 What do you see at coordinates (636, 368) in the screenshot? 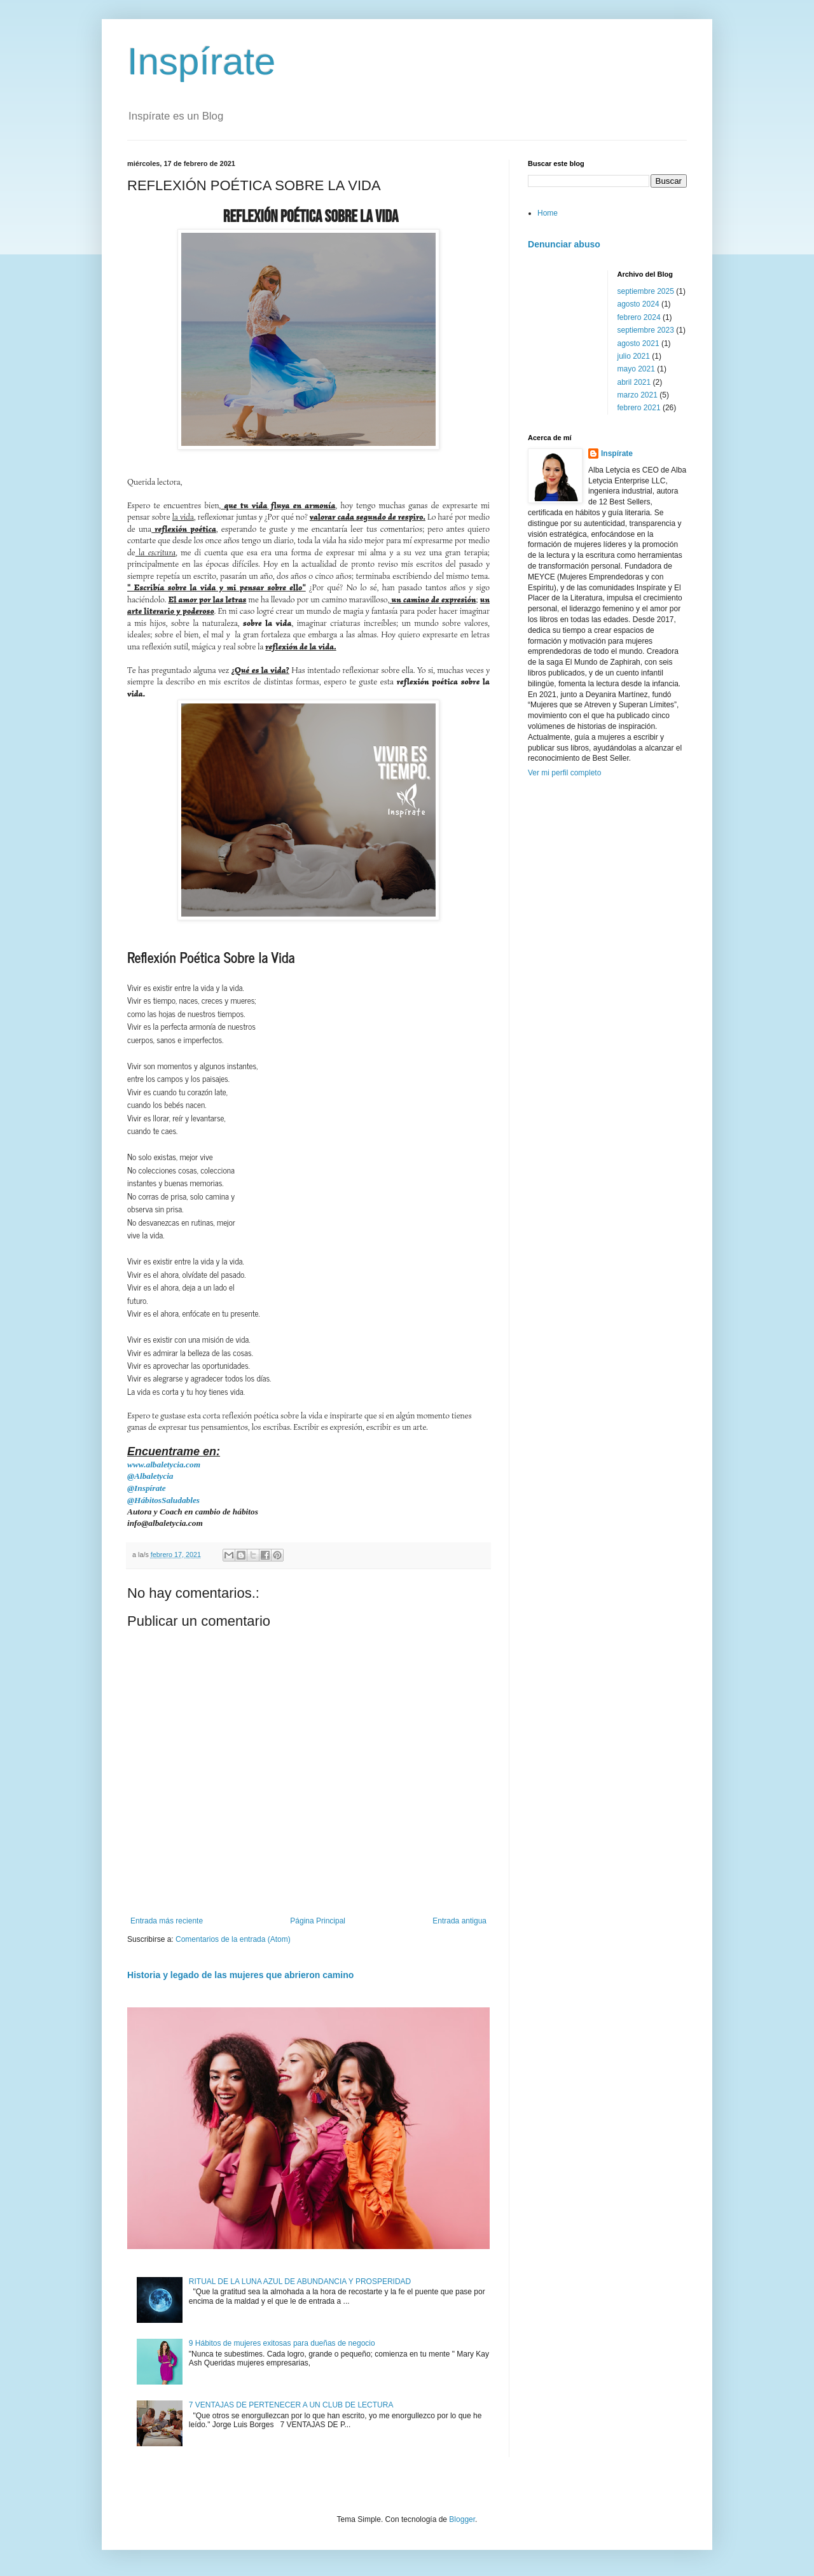
I see `mayo 2021` at bounding box center [636, 368].